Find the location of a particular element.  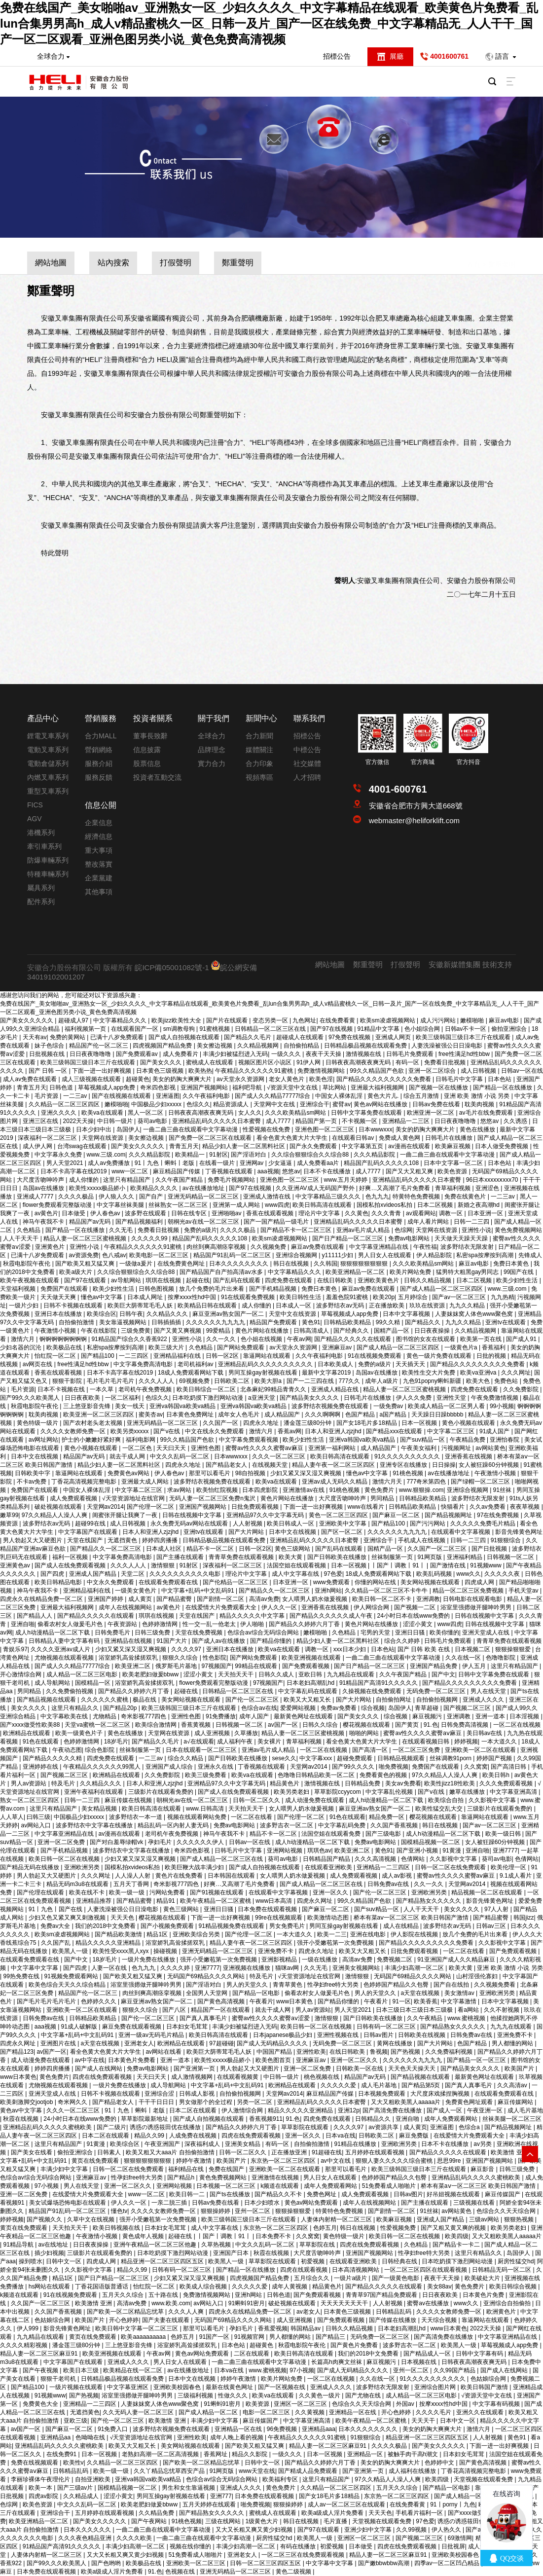

国产精品久久久久久久久久久免费看 is located at coordinates (384, 1079).